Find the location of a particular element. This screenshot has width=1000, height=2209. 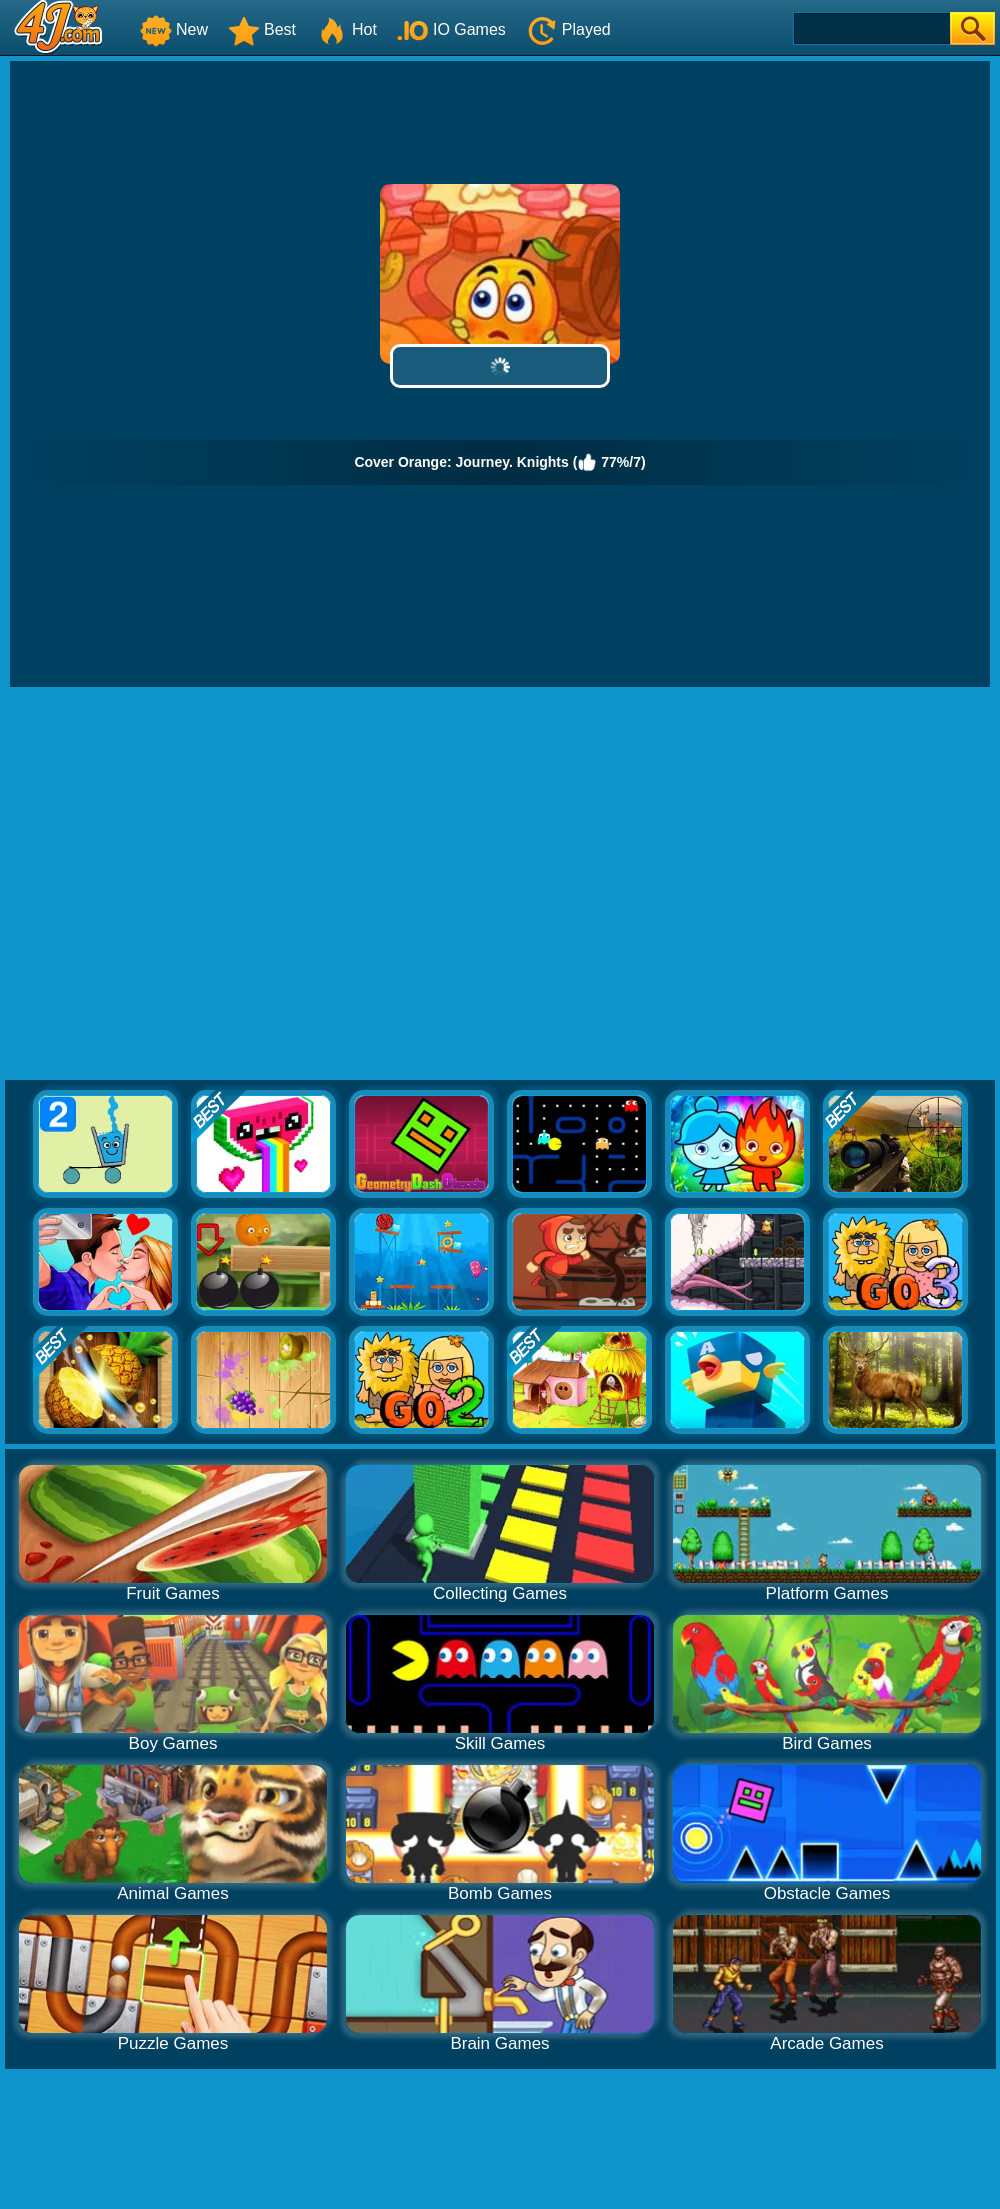

Best is located at coordinates (262, 29).